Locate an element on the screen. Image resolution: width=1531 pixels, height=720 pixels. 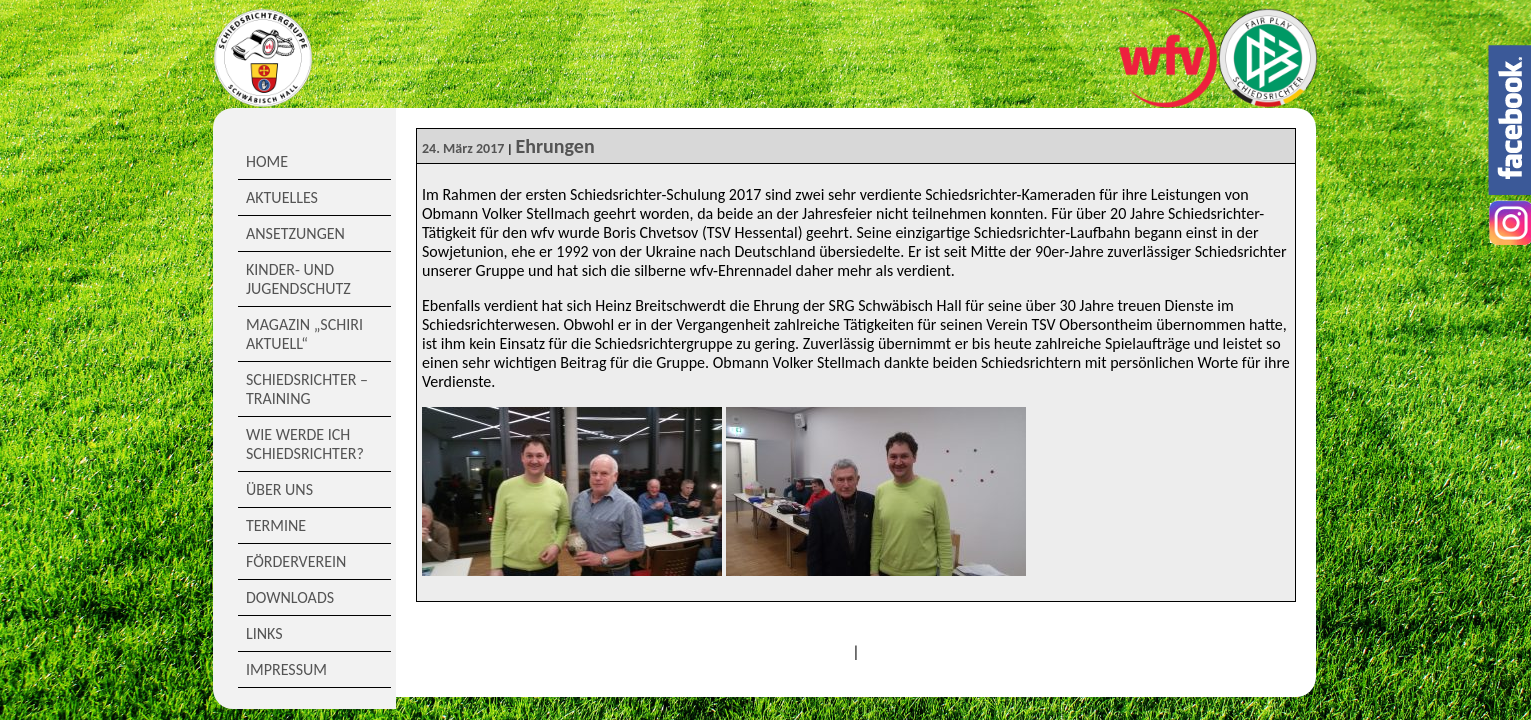
Links is located at coordinates (264, 633).